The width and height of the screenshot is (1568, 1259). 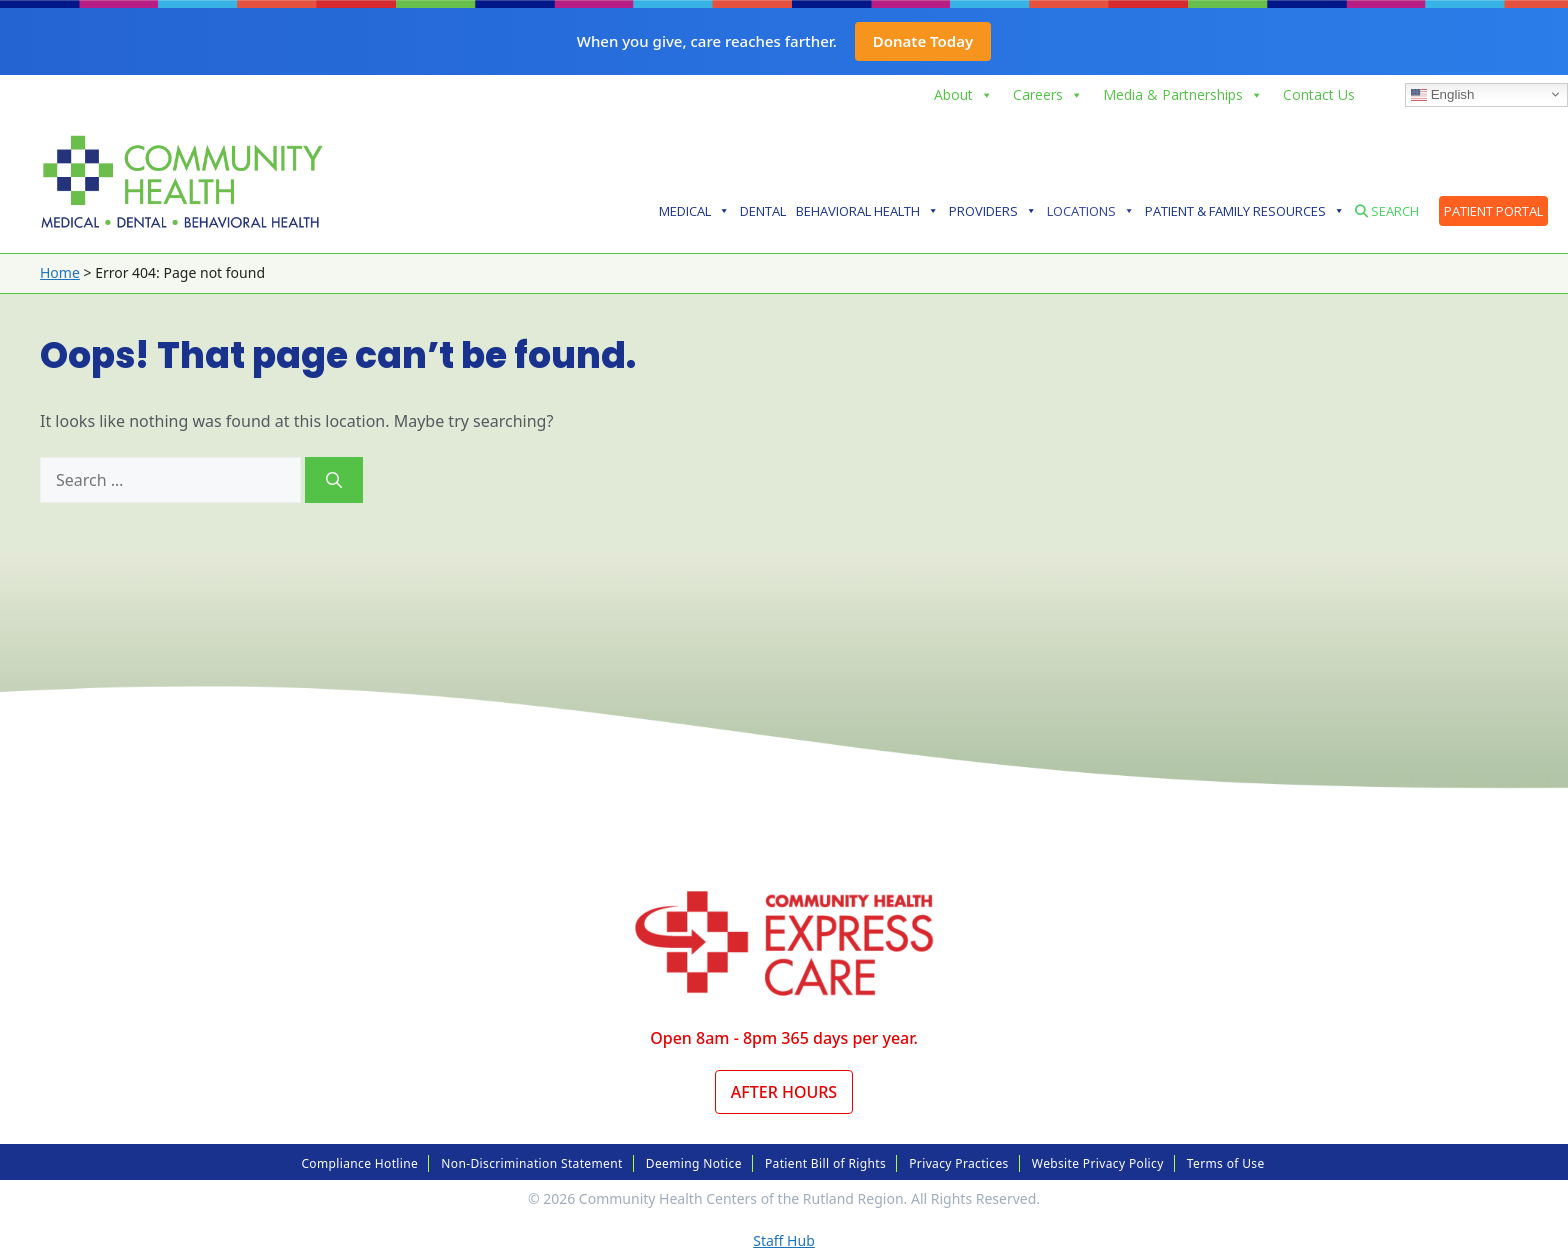 I want to click on Website Privacy Policy, so click(x=1098, y=1163).